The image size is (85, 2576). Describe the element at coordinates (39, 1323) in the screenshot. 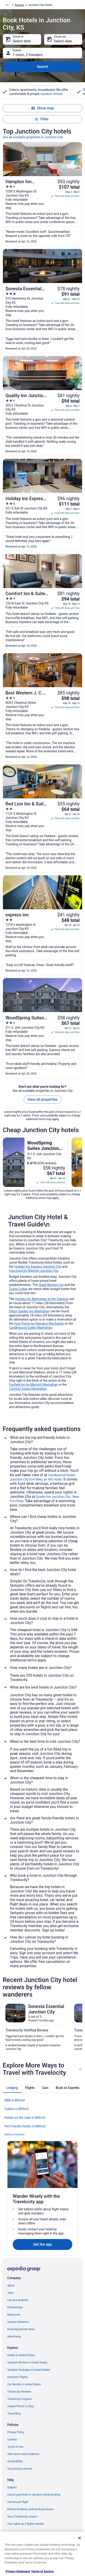

I see `Four Points by Sheraton Manhattan` at that location.